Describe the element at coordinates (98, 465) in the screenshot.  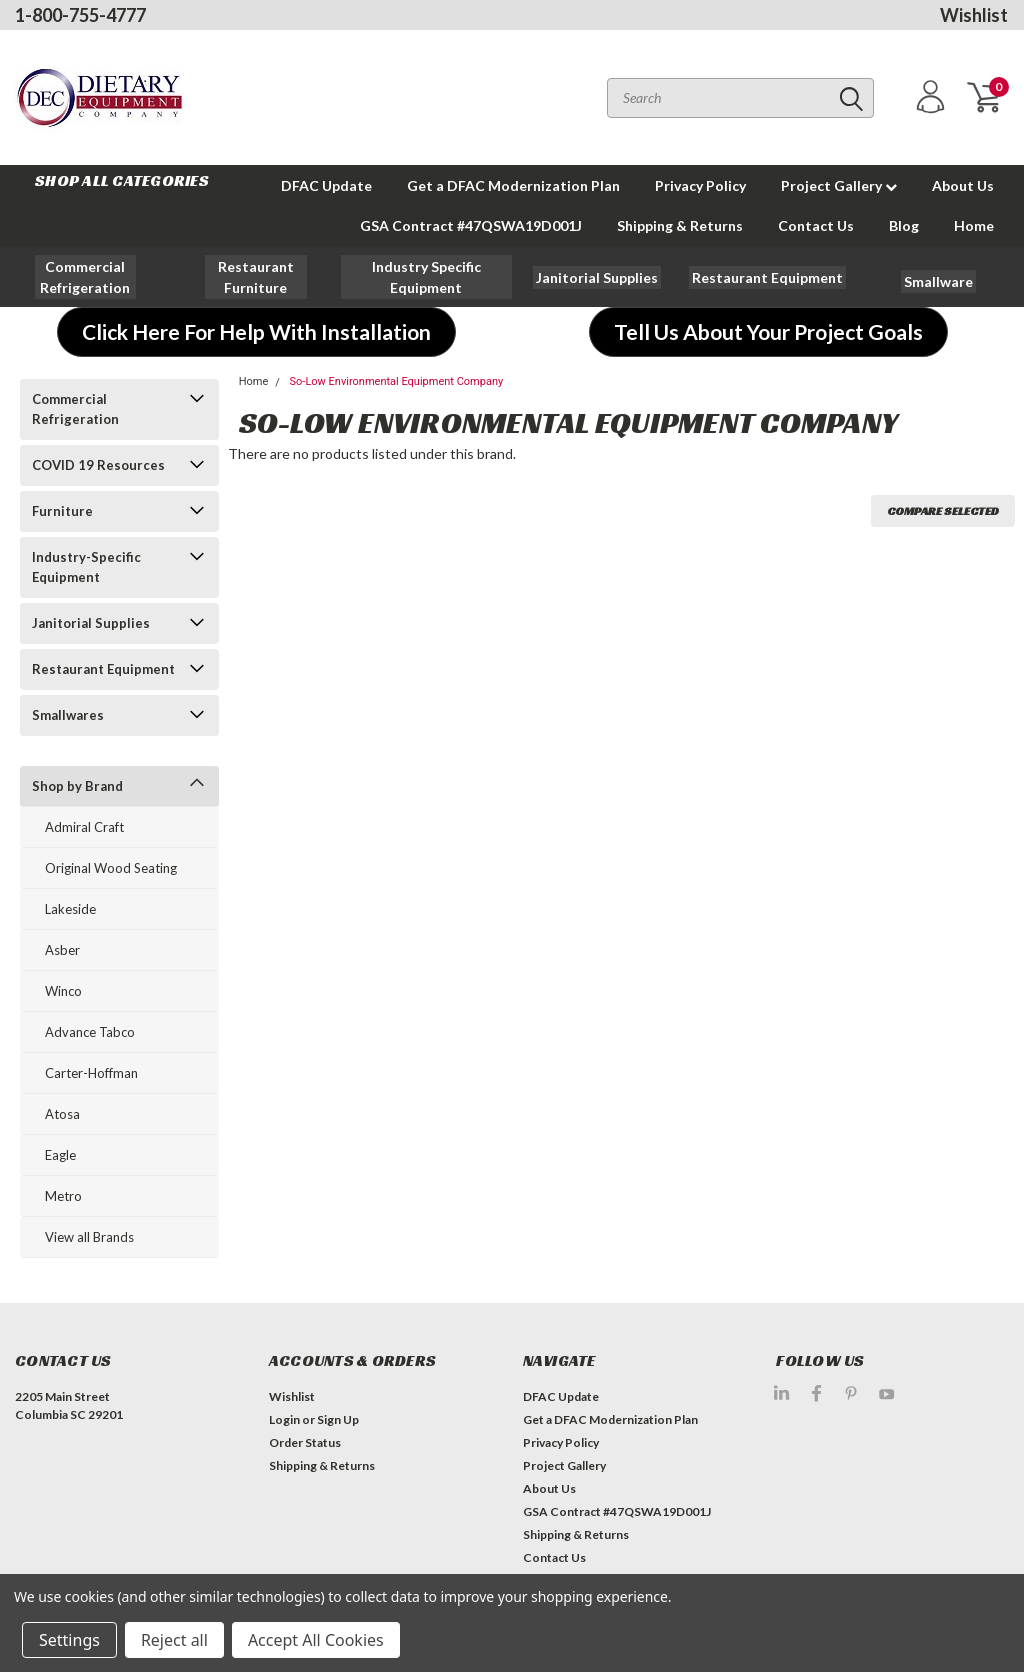
I see `COVID 19 Resources` at that location.